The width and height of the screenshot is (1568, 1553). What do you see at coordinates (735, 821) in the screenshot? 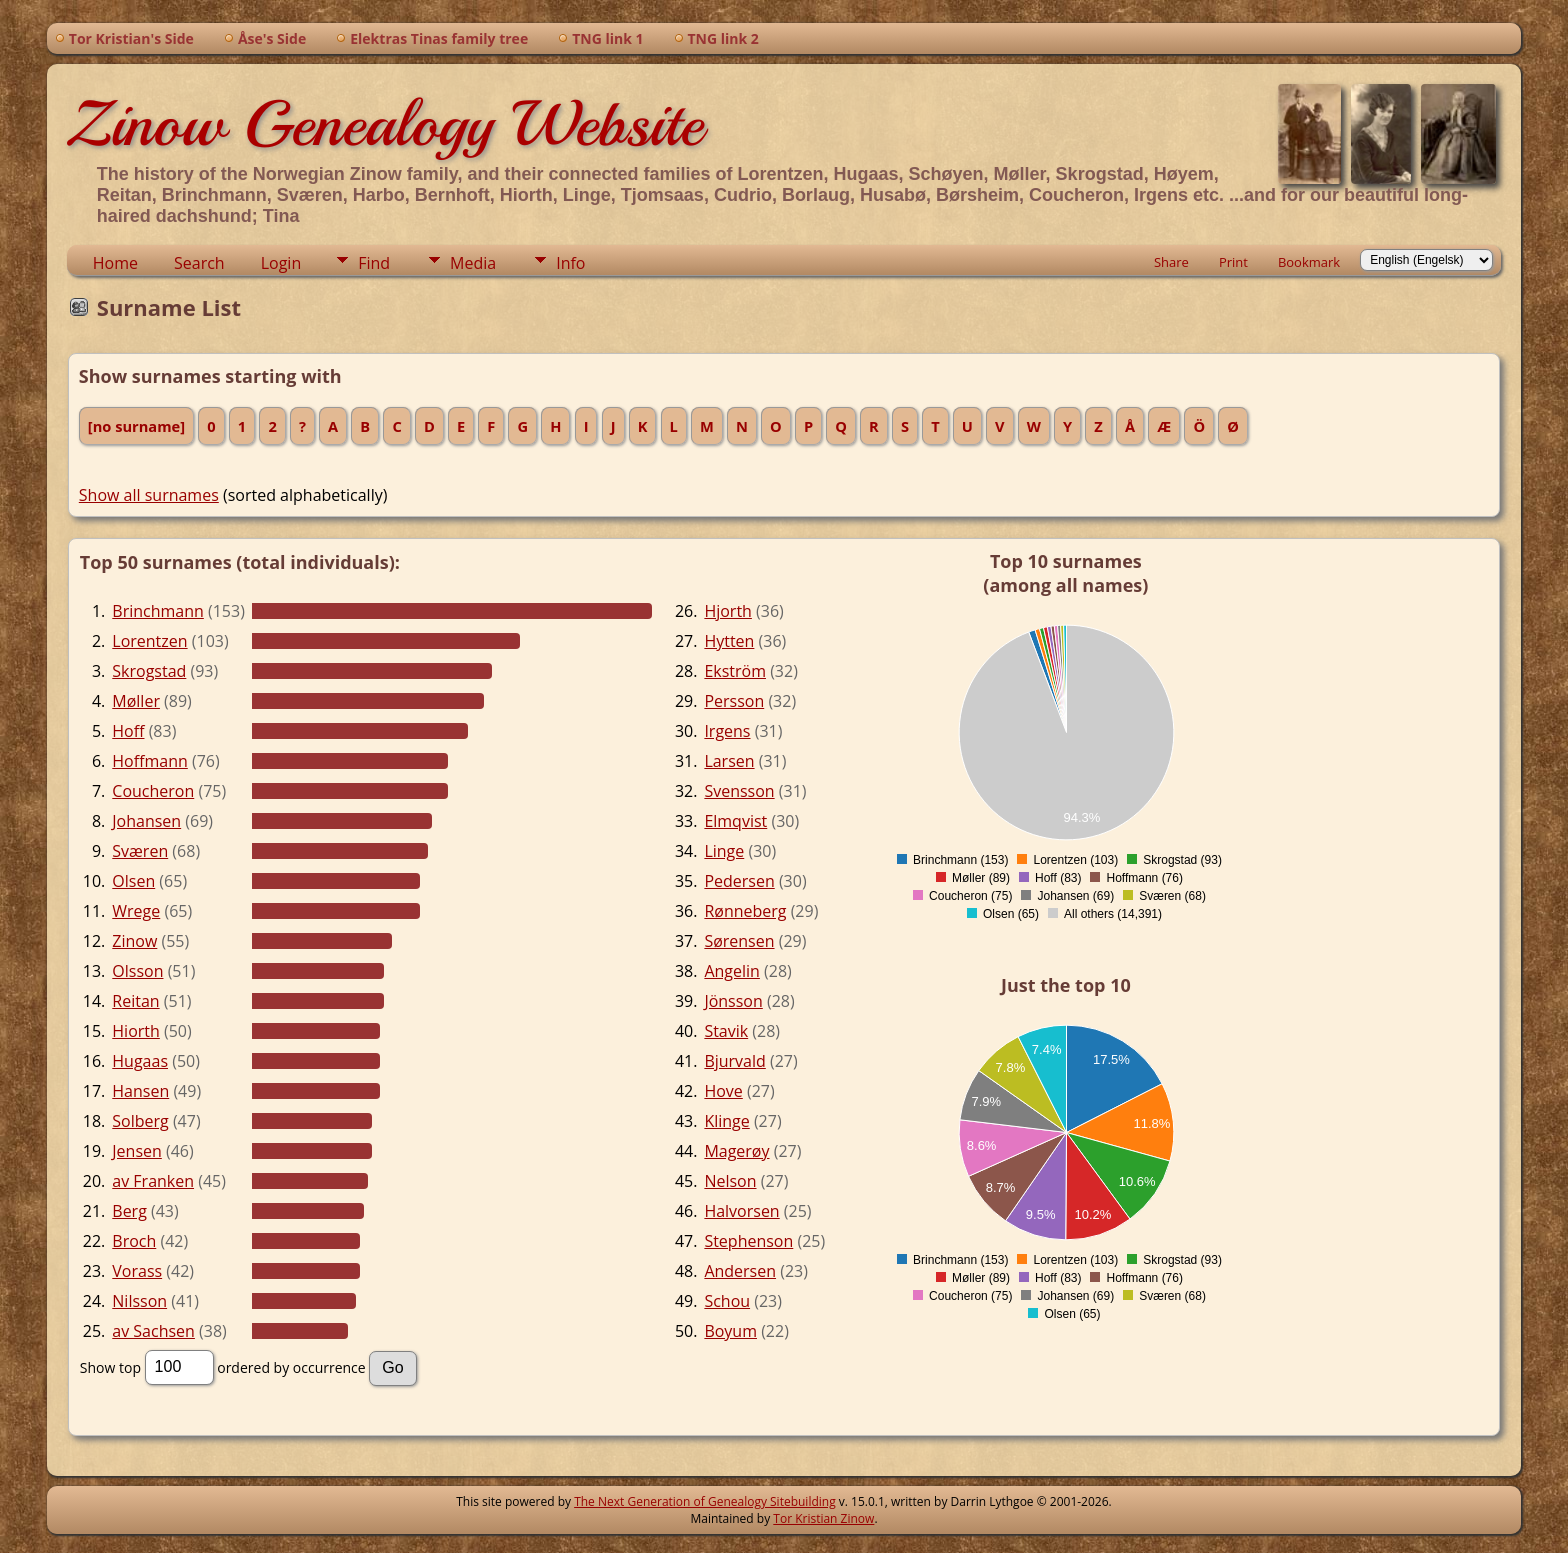
I see `Elmqvist` at bounding box center [735, 821].